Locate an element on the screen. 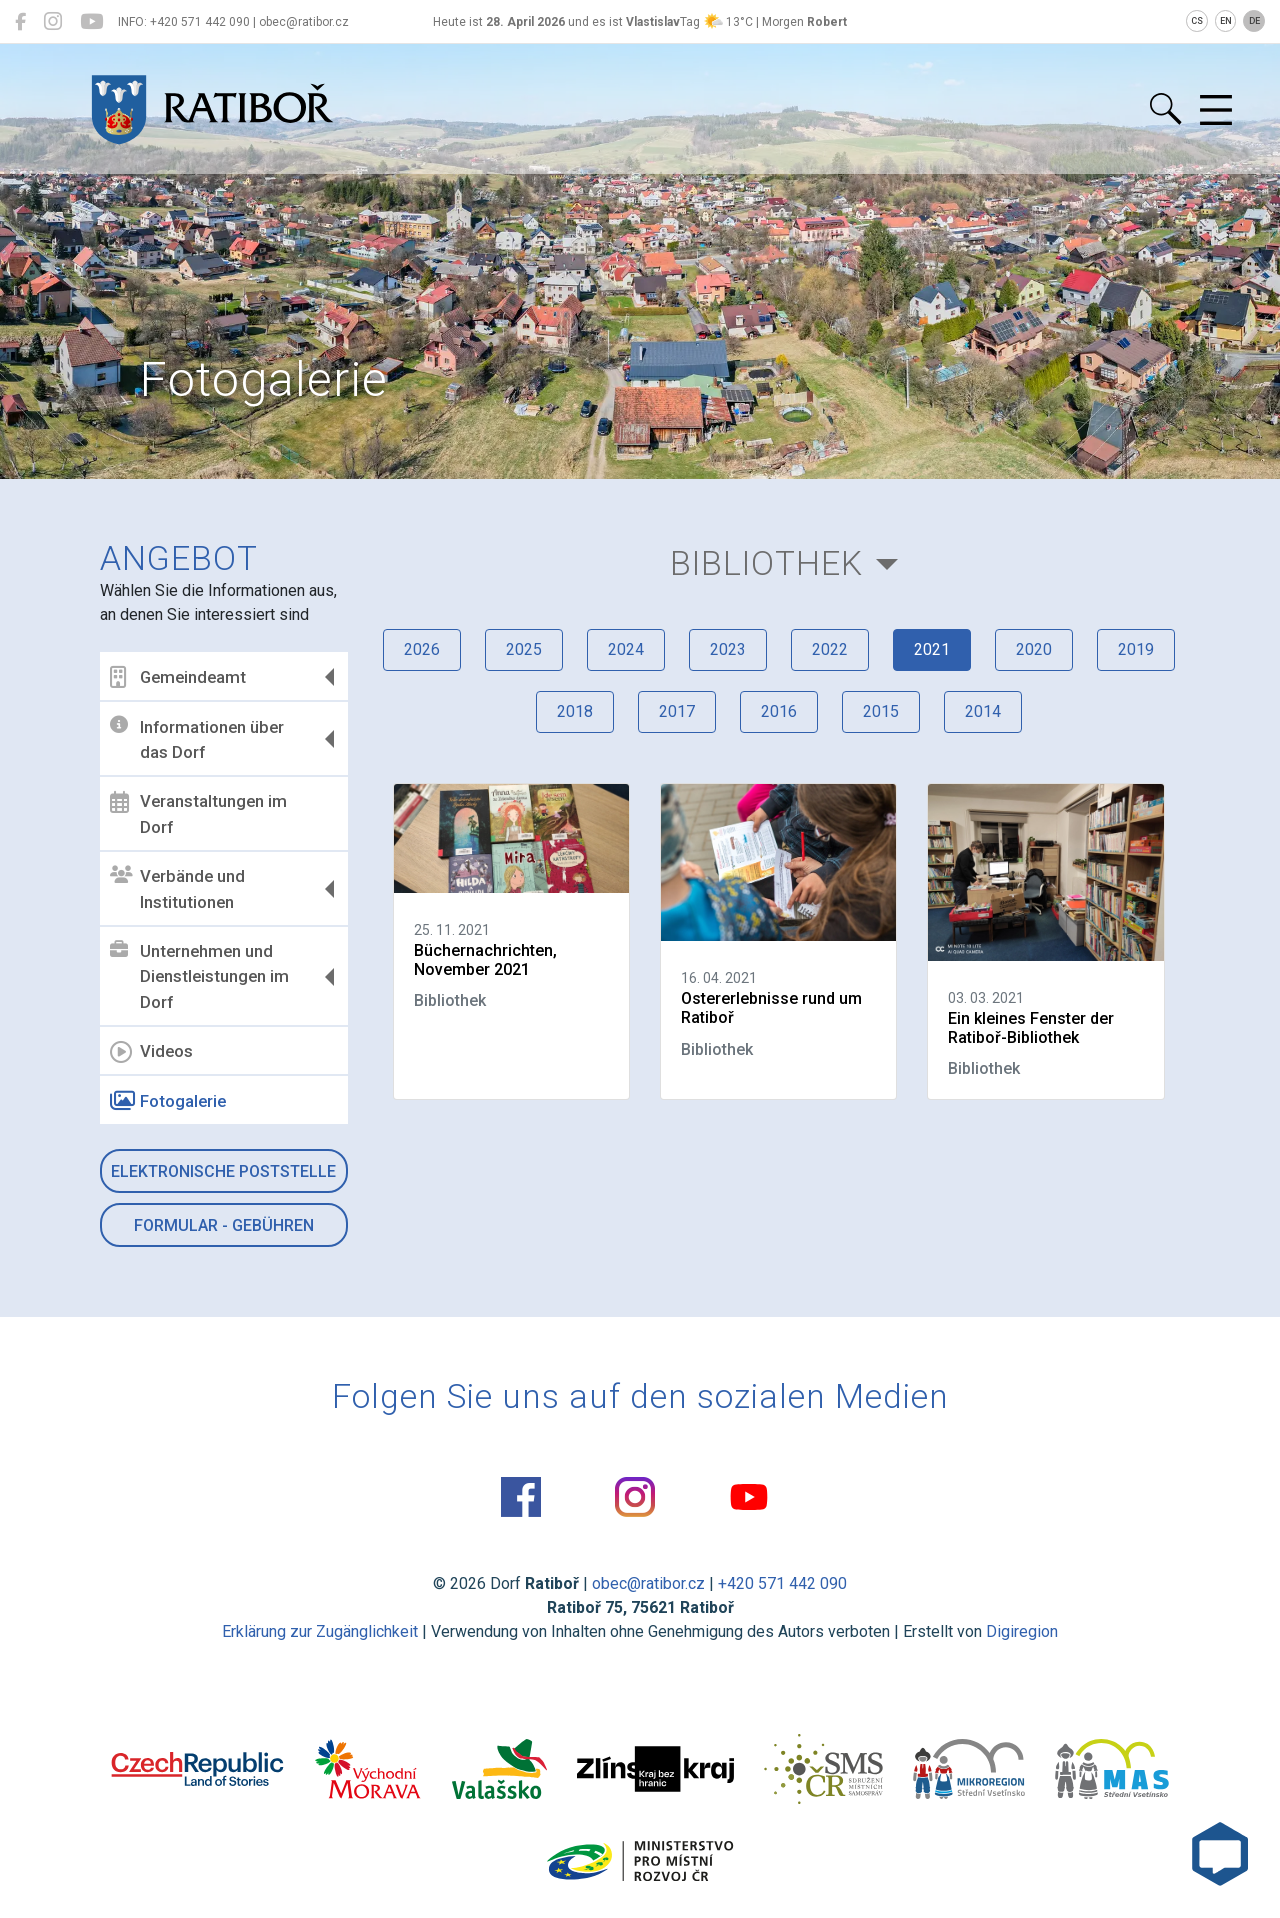 The image size is (1280, 1918). CS is located at coordinates (1197, 21).